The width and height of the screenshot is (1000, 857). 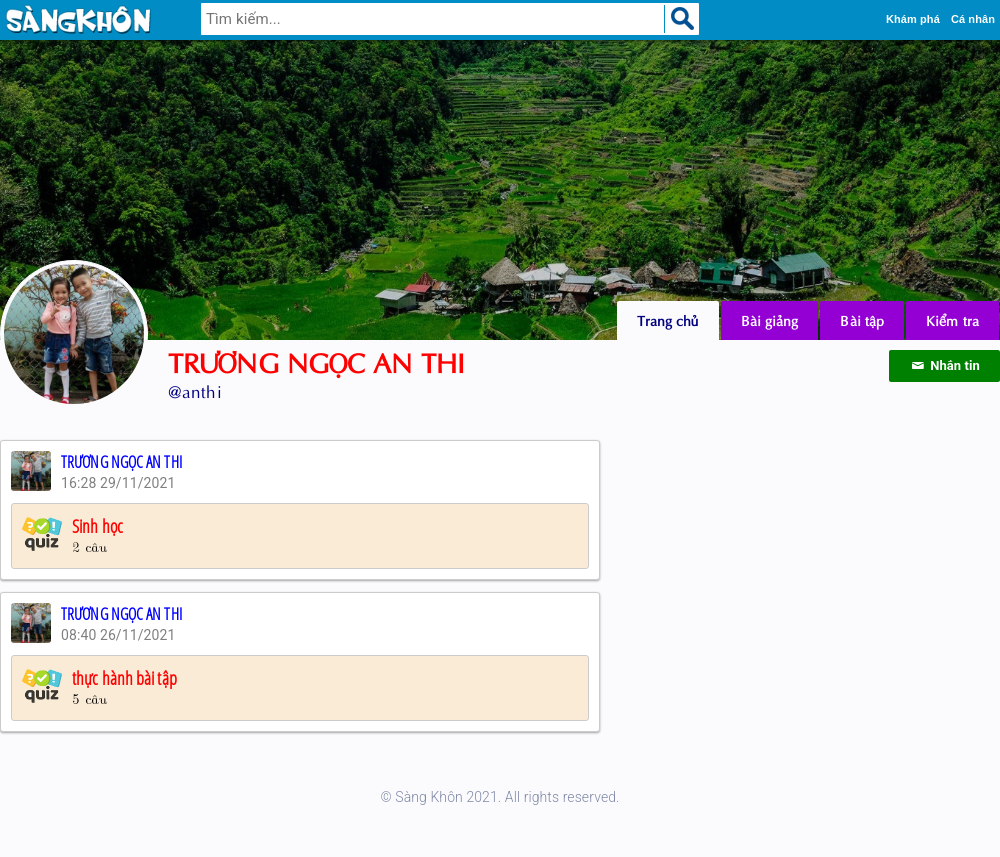 I want to click on Sinh học, so click(x=97, y=526).